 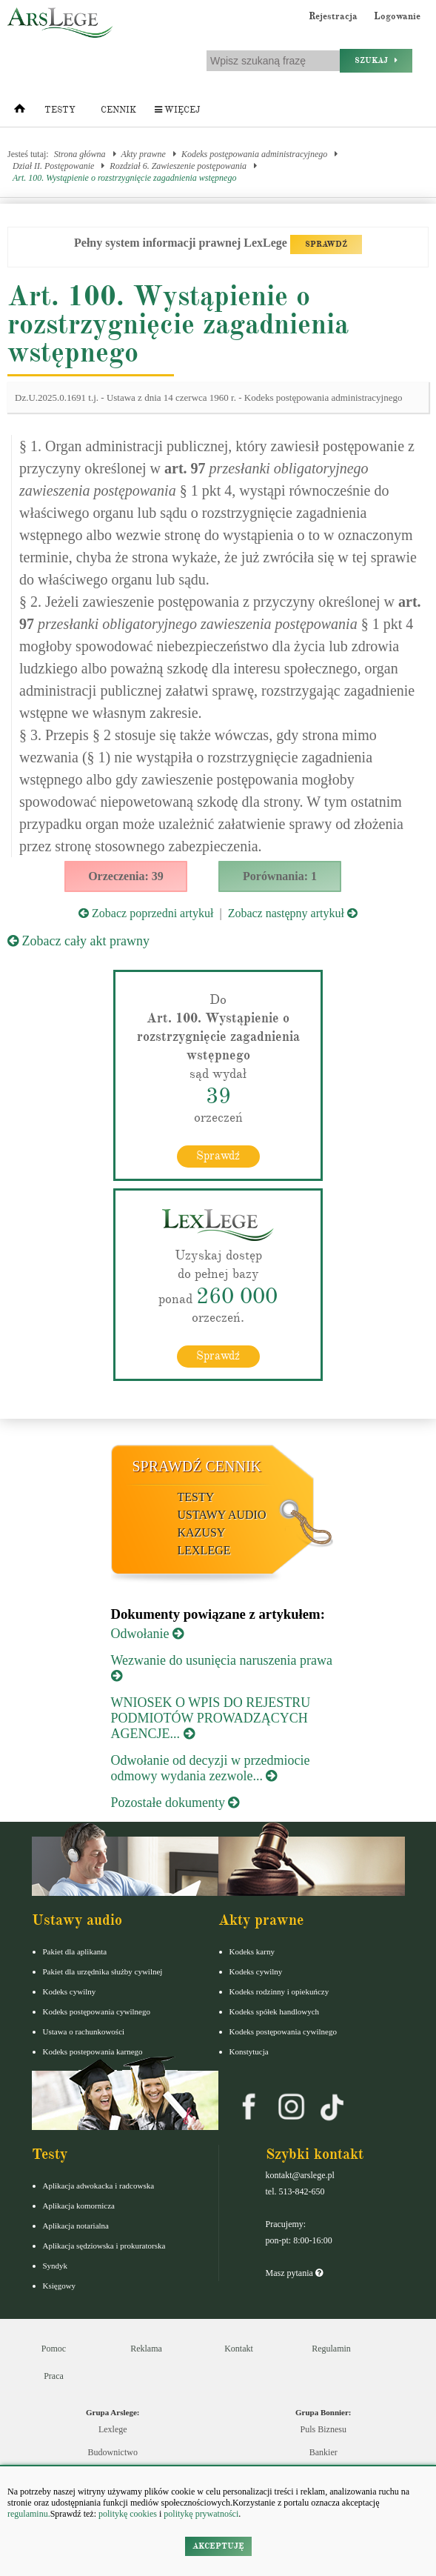 I want to click on Sprawdź, so click(x=218, y=1155).